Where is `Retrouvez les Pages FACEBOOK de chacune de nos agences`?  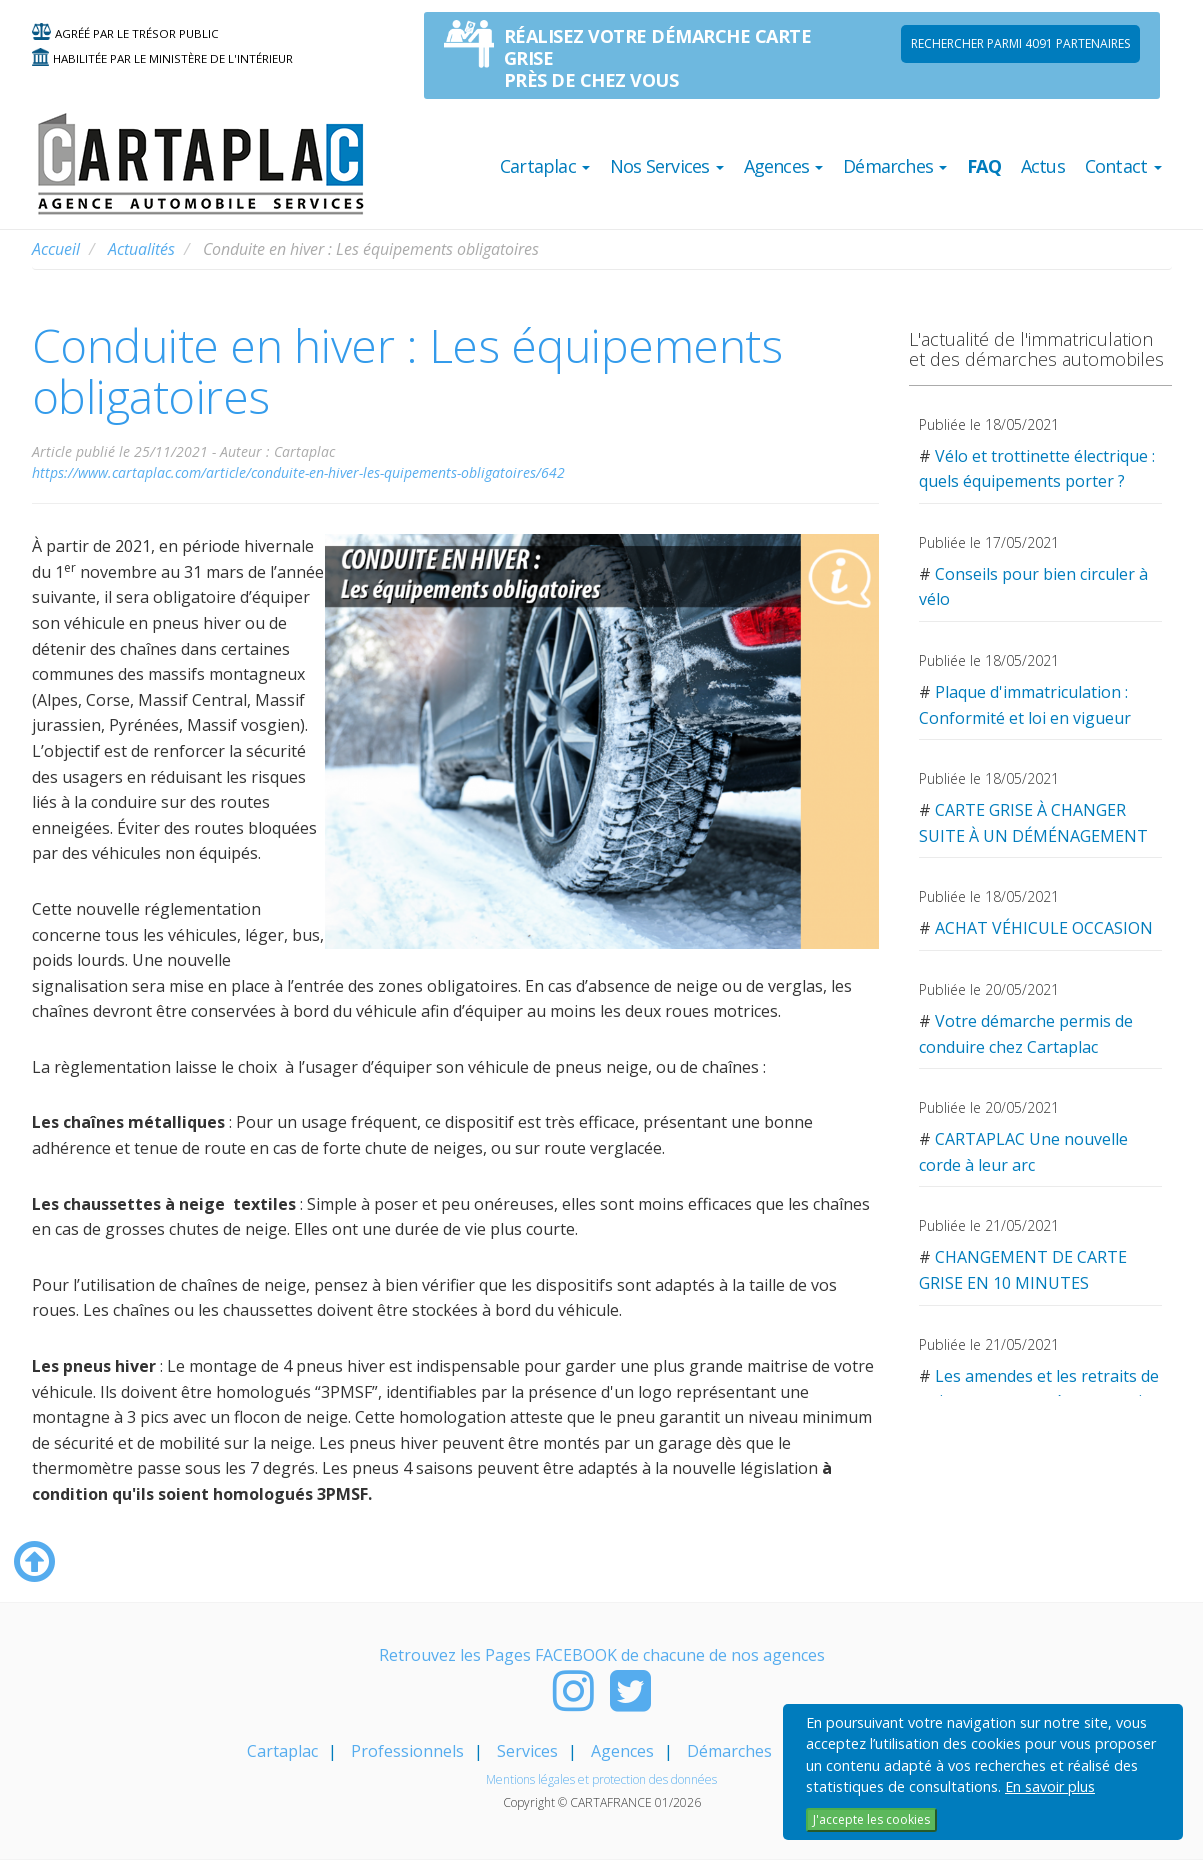
Retrouvez les Pages FACEBOOK de chacune de nos agences is located at coordinates (602, 1655).